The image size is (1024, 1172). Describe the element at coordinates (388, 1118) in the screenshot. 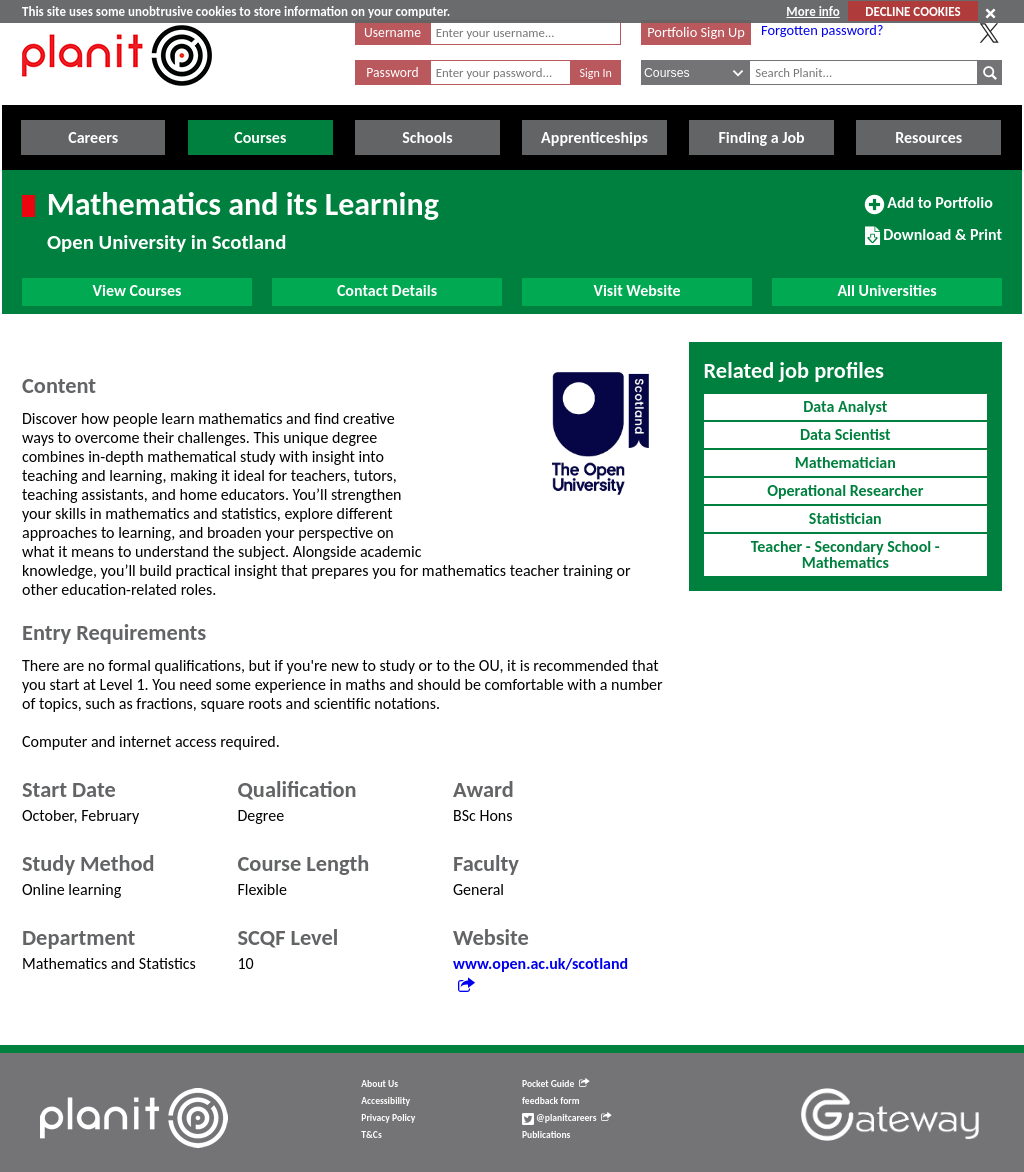

I see `Privacy Policy` at that location.